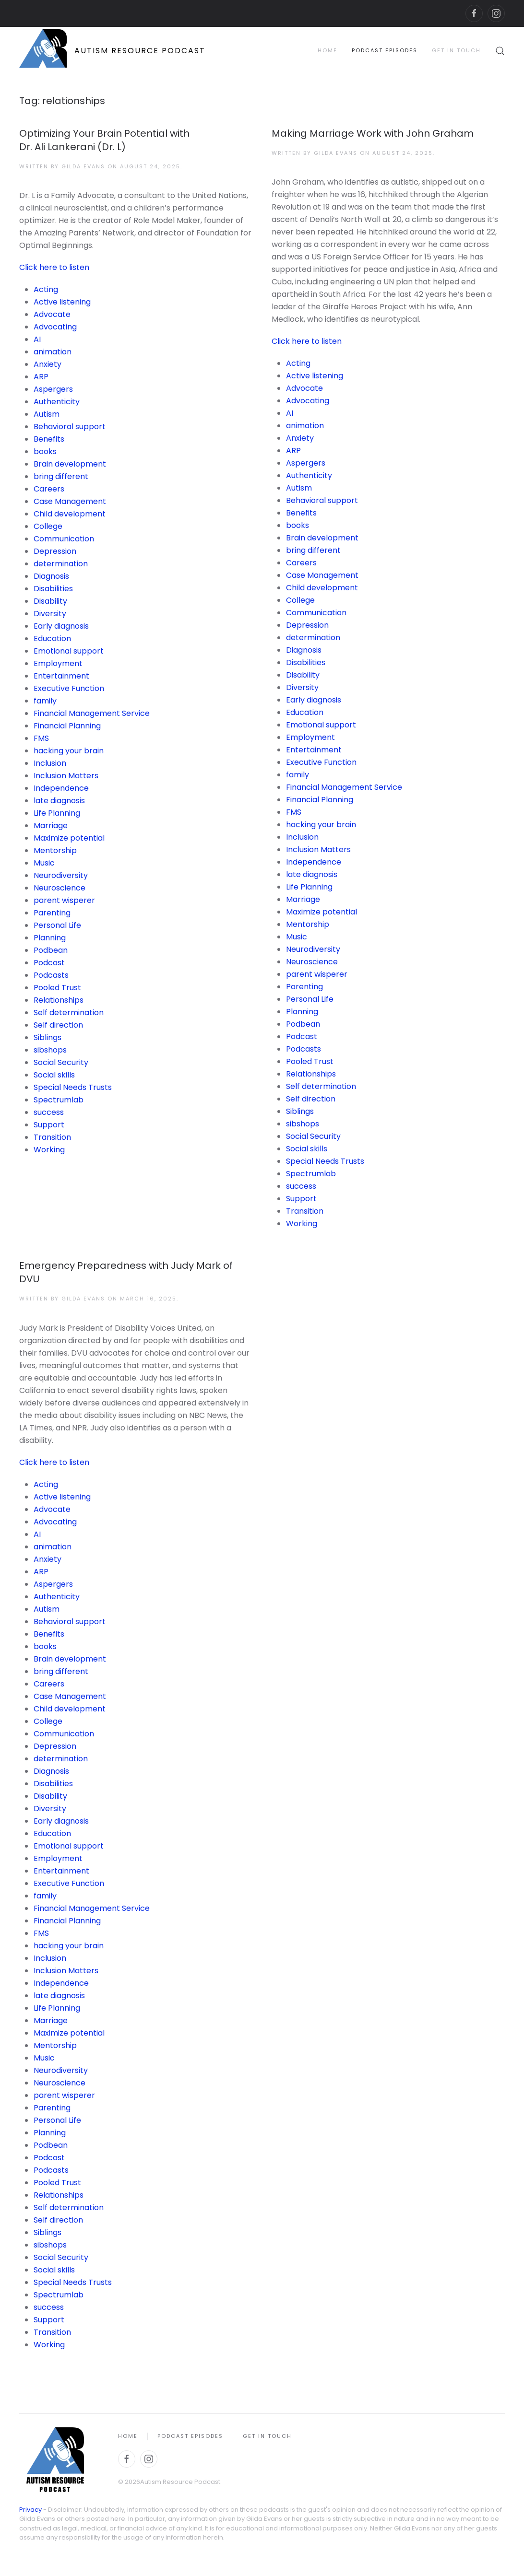 This screenshot has width=524, height=2576. I want to click on [facebook], so click(474, 13).